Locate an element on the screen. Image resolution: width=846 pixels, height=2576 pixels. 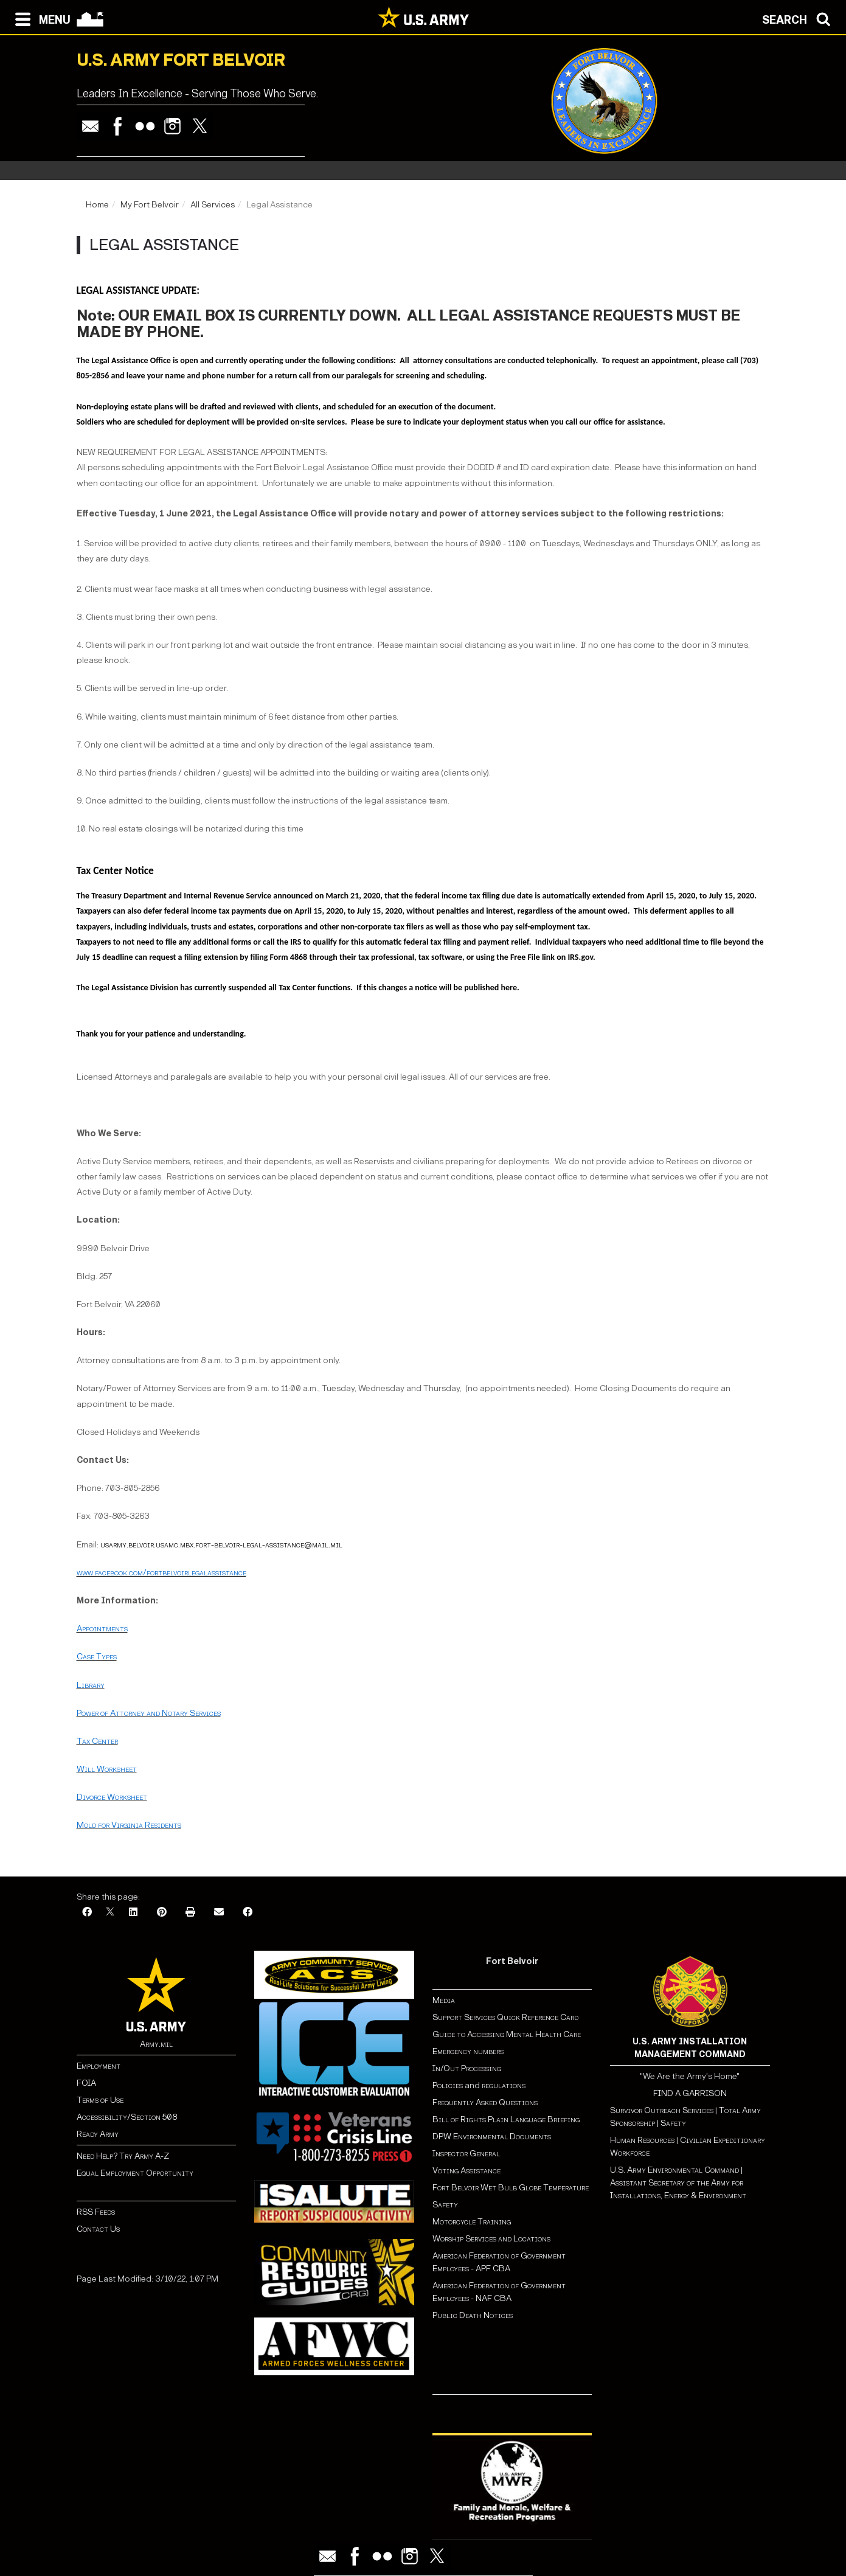
Support Services Quick Reference Card is located at coordinates (505, 2017).